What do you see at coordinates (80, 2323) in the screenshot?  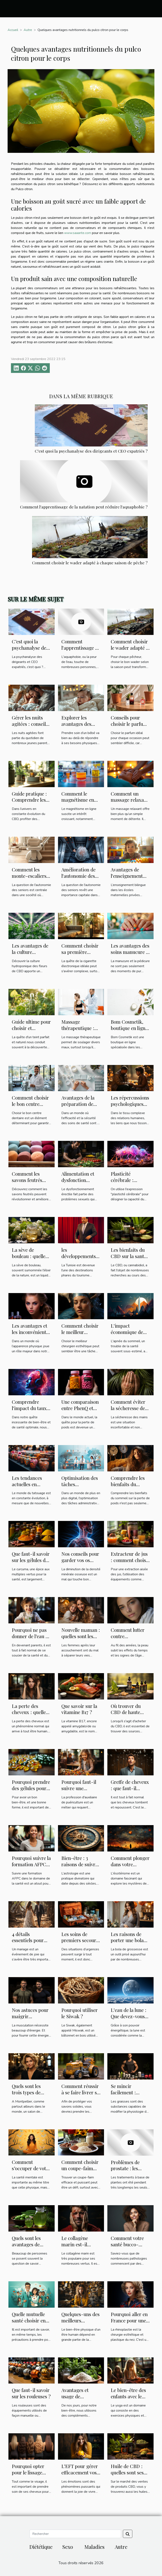 I see `Quelques-uns des meilleurs ouvrages anti-stress` at bounding box center [80, 2323].